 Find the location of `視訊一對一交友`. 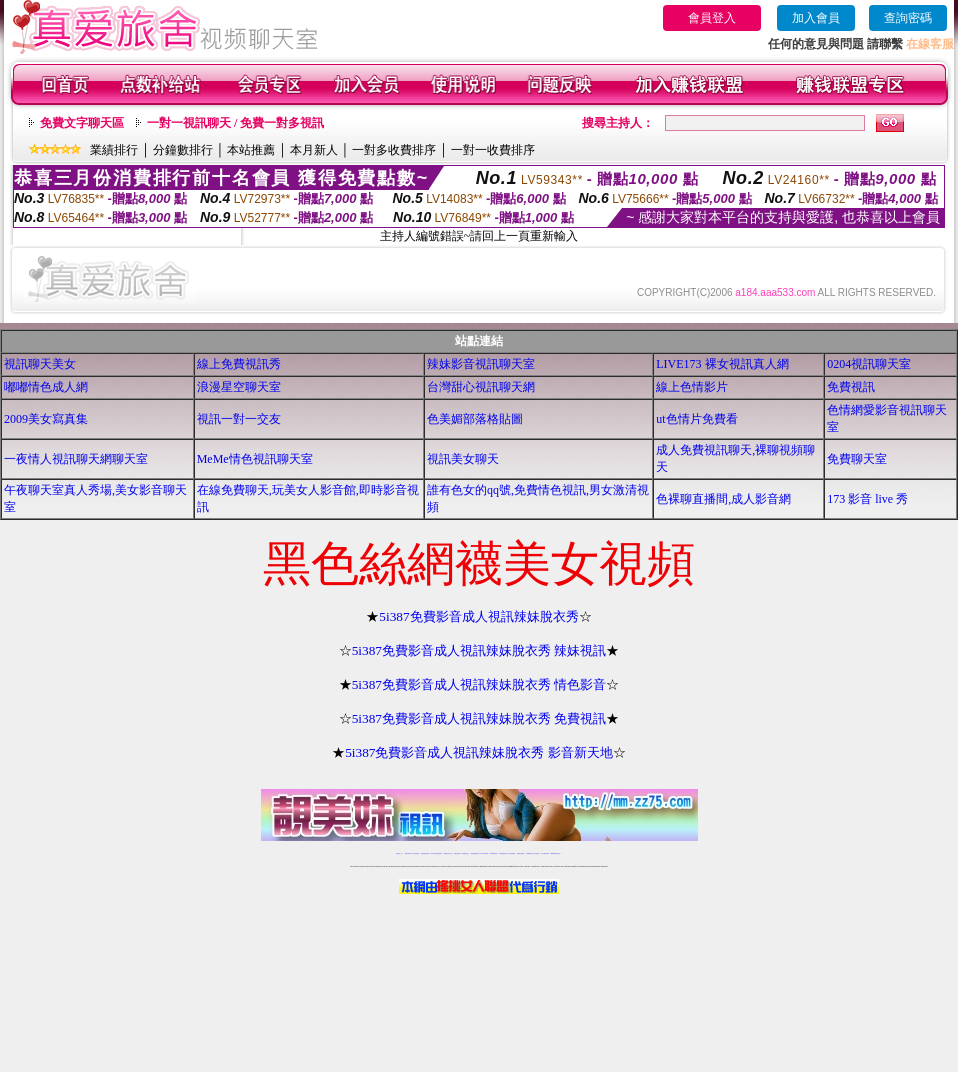

視訊一對一交友 is located at coordinates (239, 419).